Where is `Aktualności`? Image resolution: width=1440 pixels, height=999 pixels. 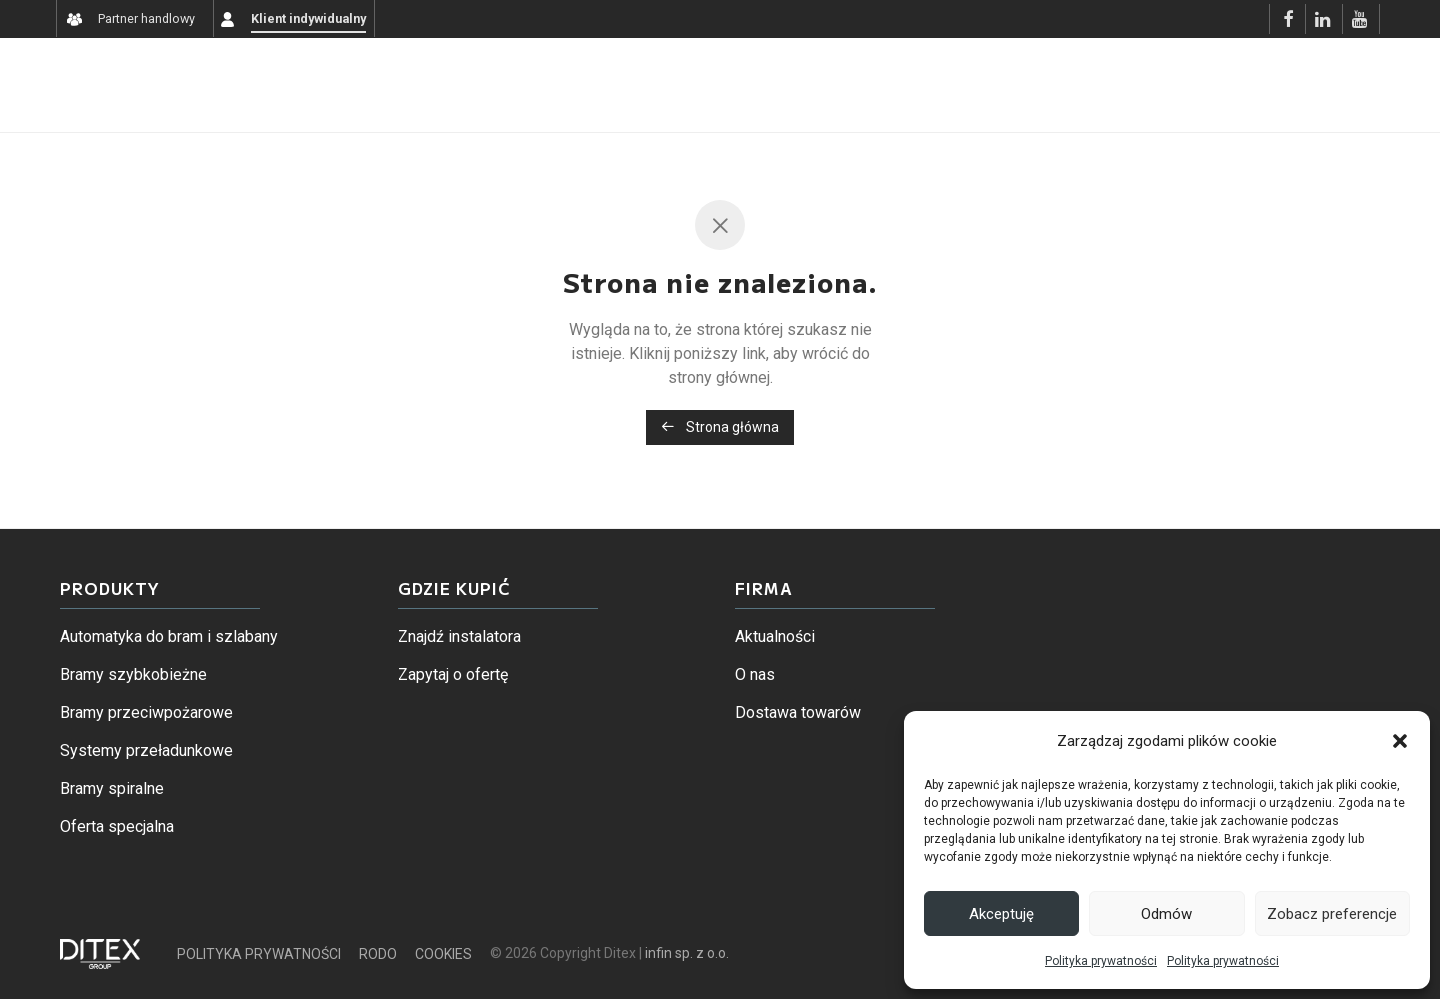
Aktualności is located at coordinates (775, 636).